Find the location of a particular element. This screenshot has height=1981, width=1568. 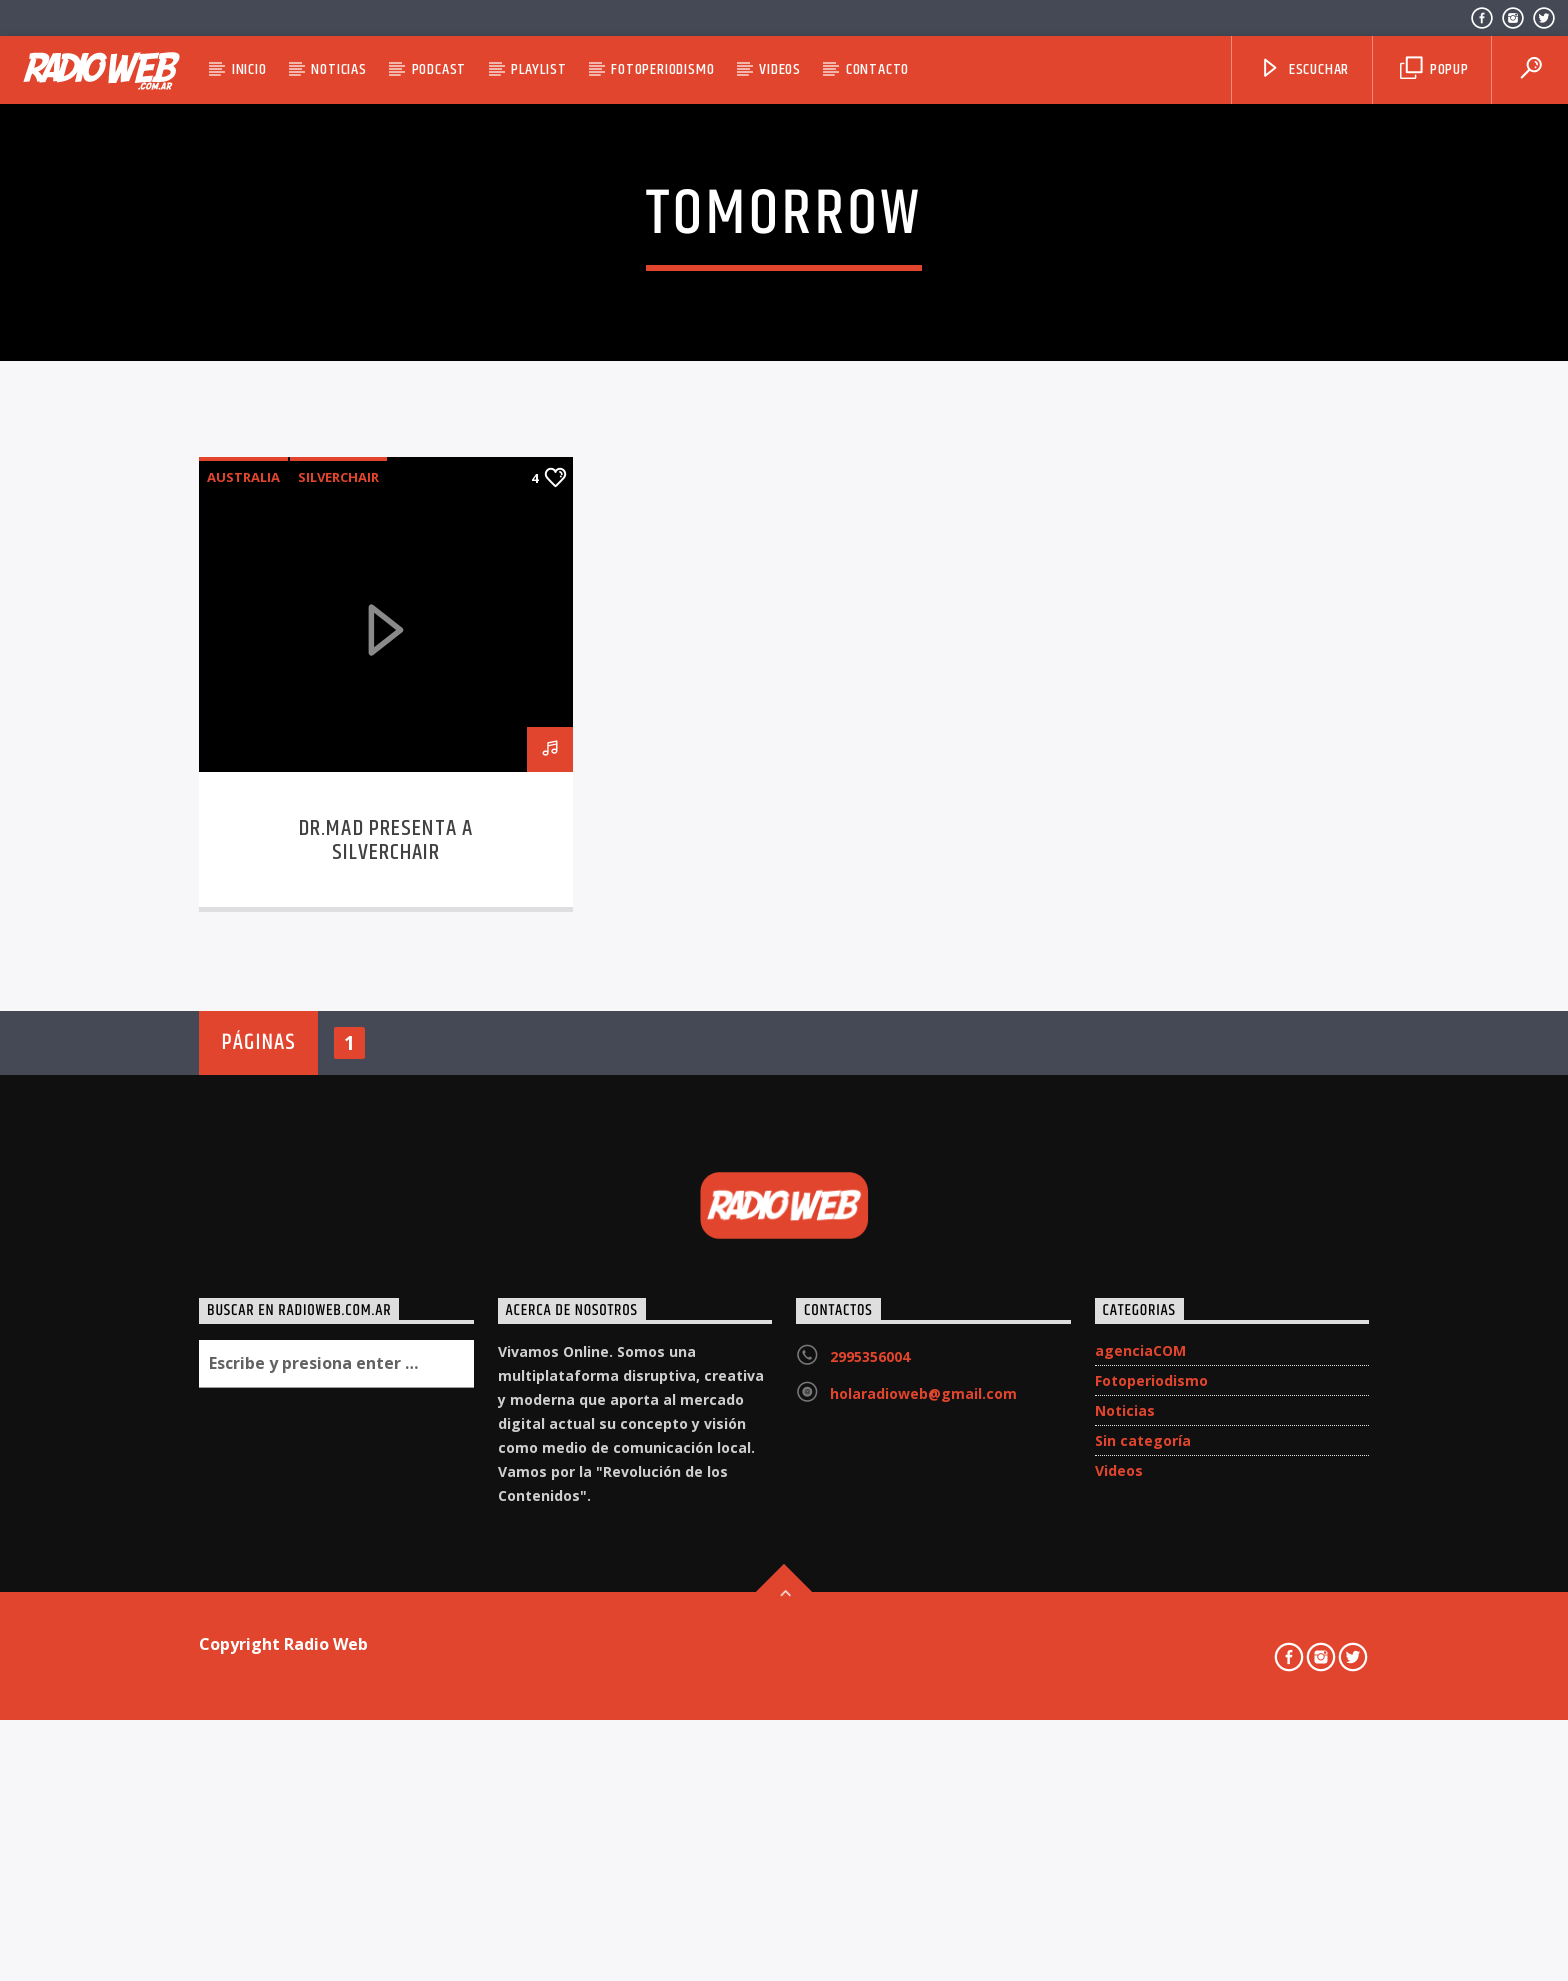

Videos is located at coordinates (780, 69).